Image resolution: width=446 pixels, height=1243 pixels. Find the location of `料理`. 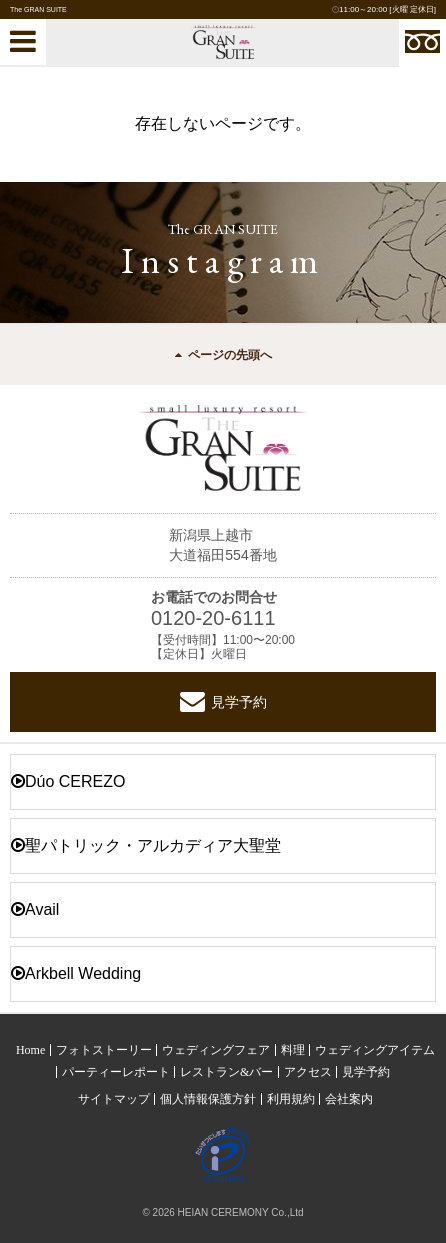

料理 is located at coordinates (293, 1050).